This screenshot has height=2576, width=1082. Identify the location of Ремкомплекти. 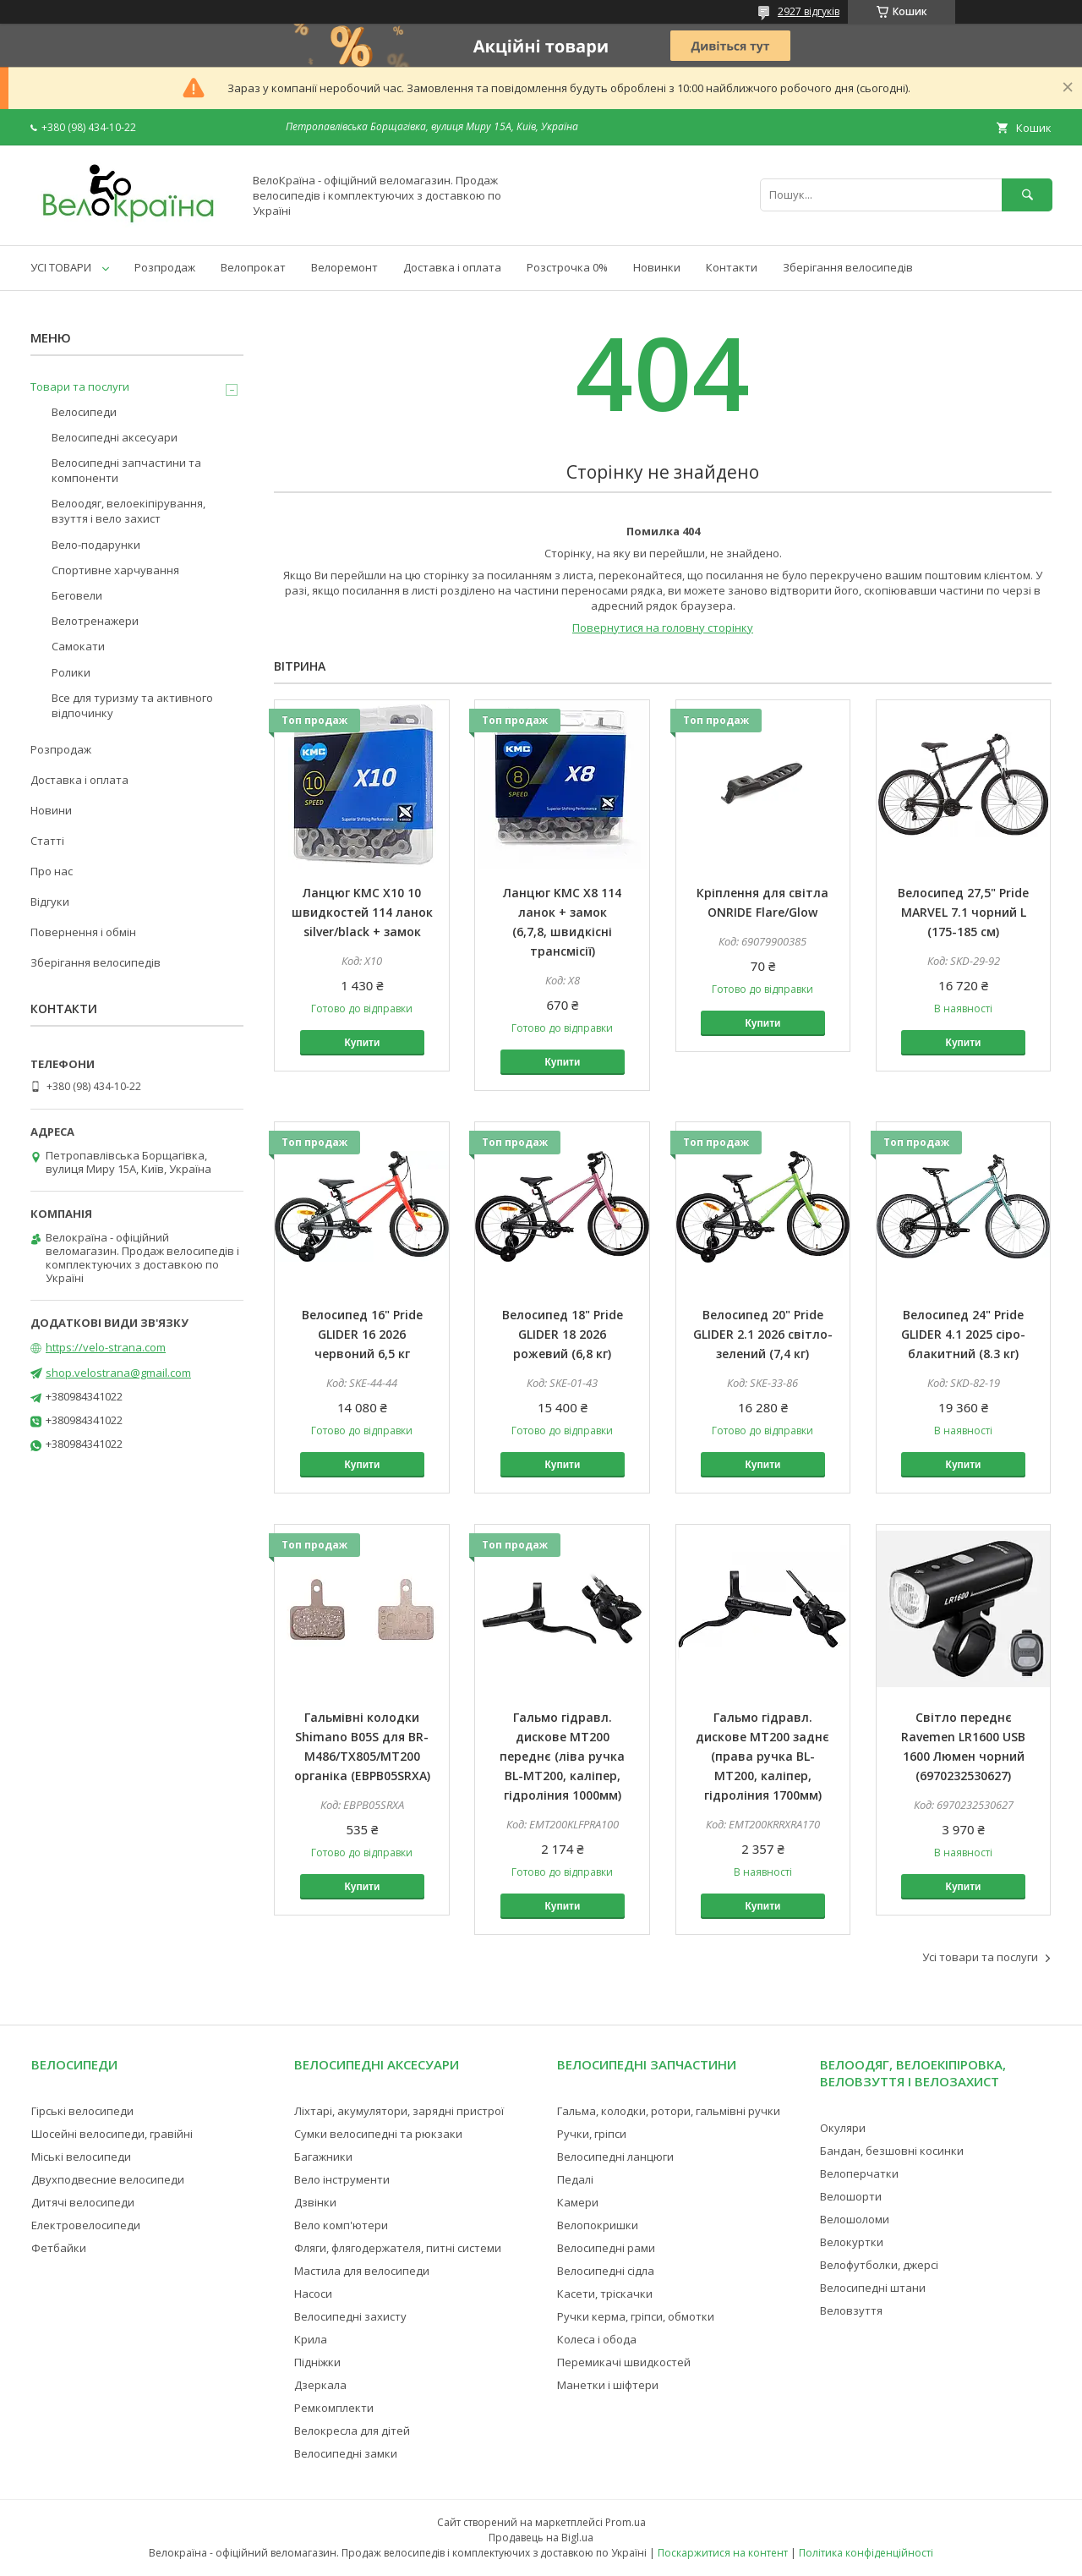
(334, 2407).